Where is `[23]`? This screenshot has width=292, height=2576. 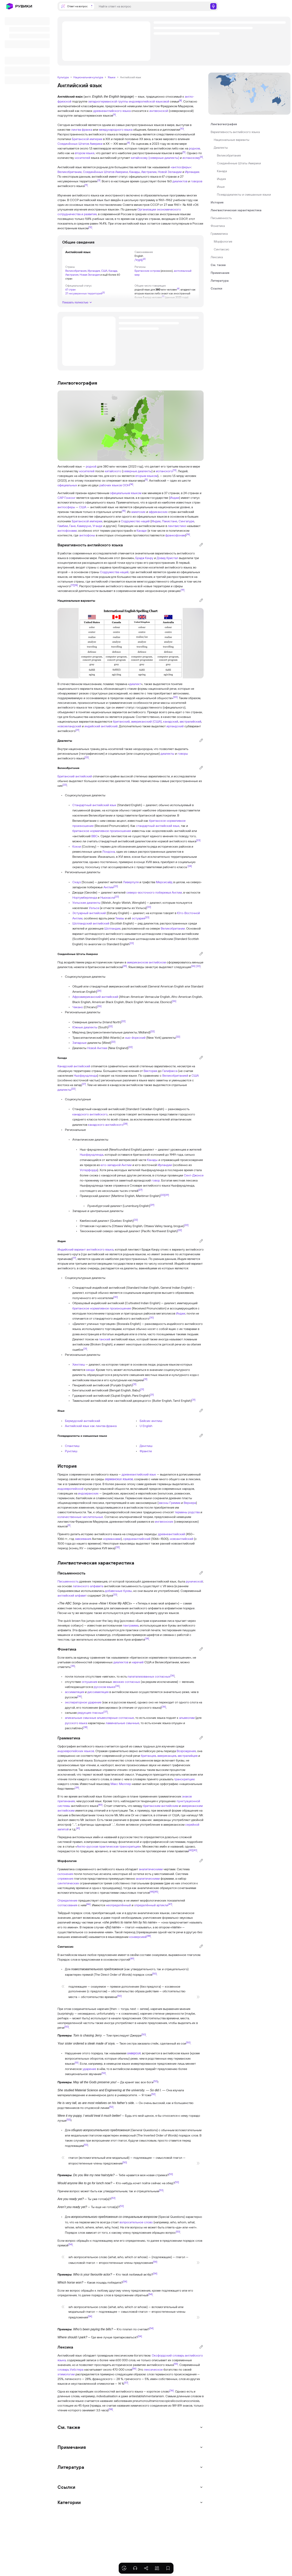
[23] is located at coordinates (65, 784).